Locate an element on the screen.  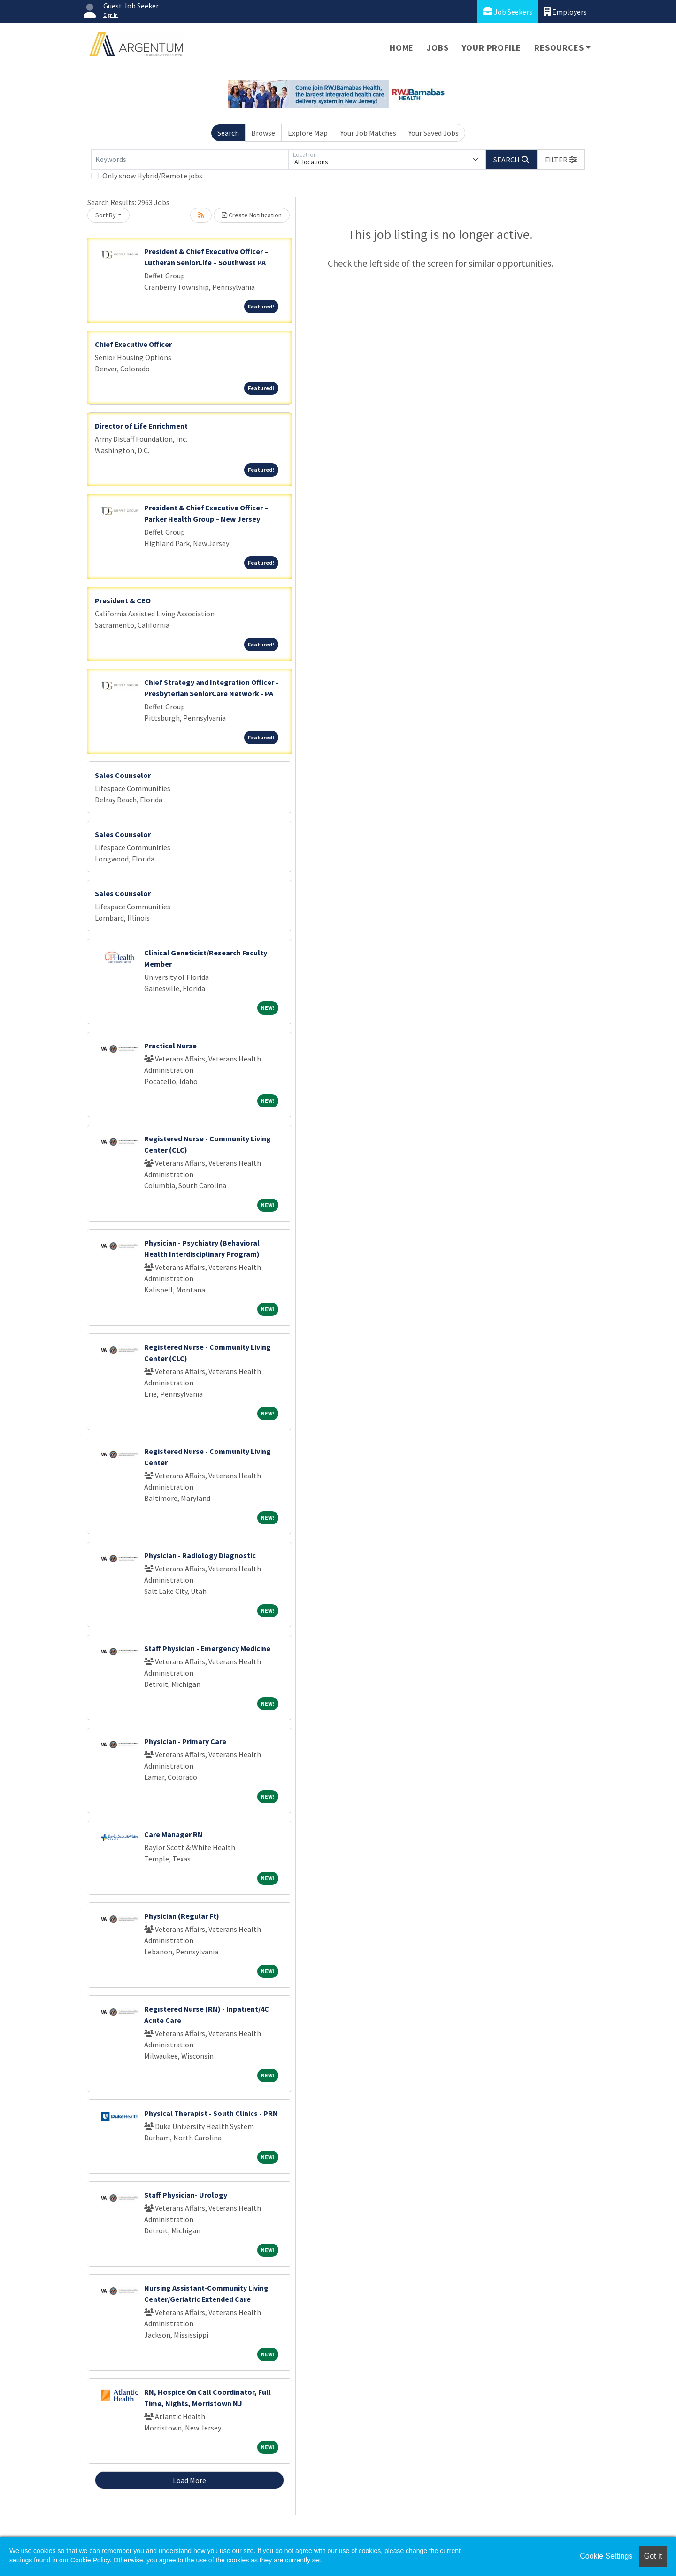
Explore Map is located at coordinates (308, 133).